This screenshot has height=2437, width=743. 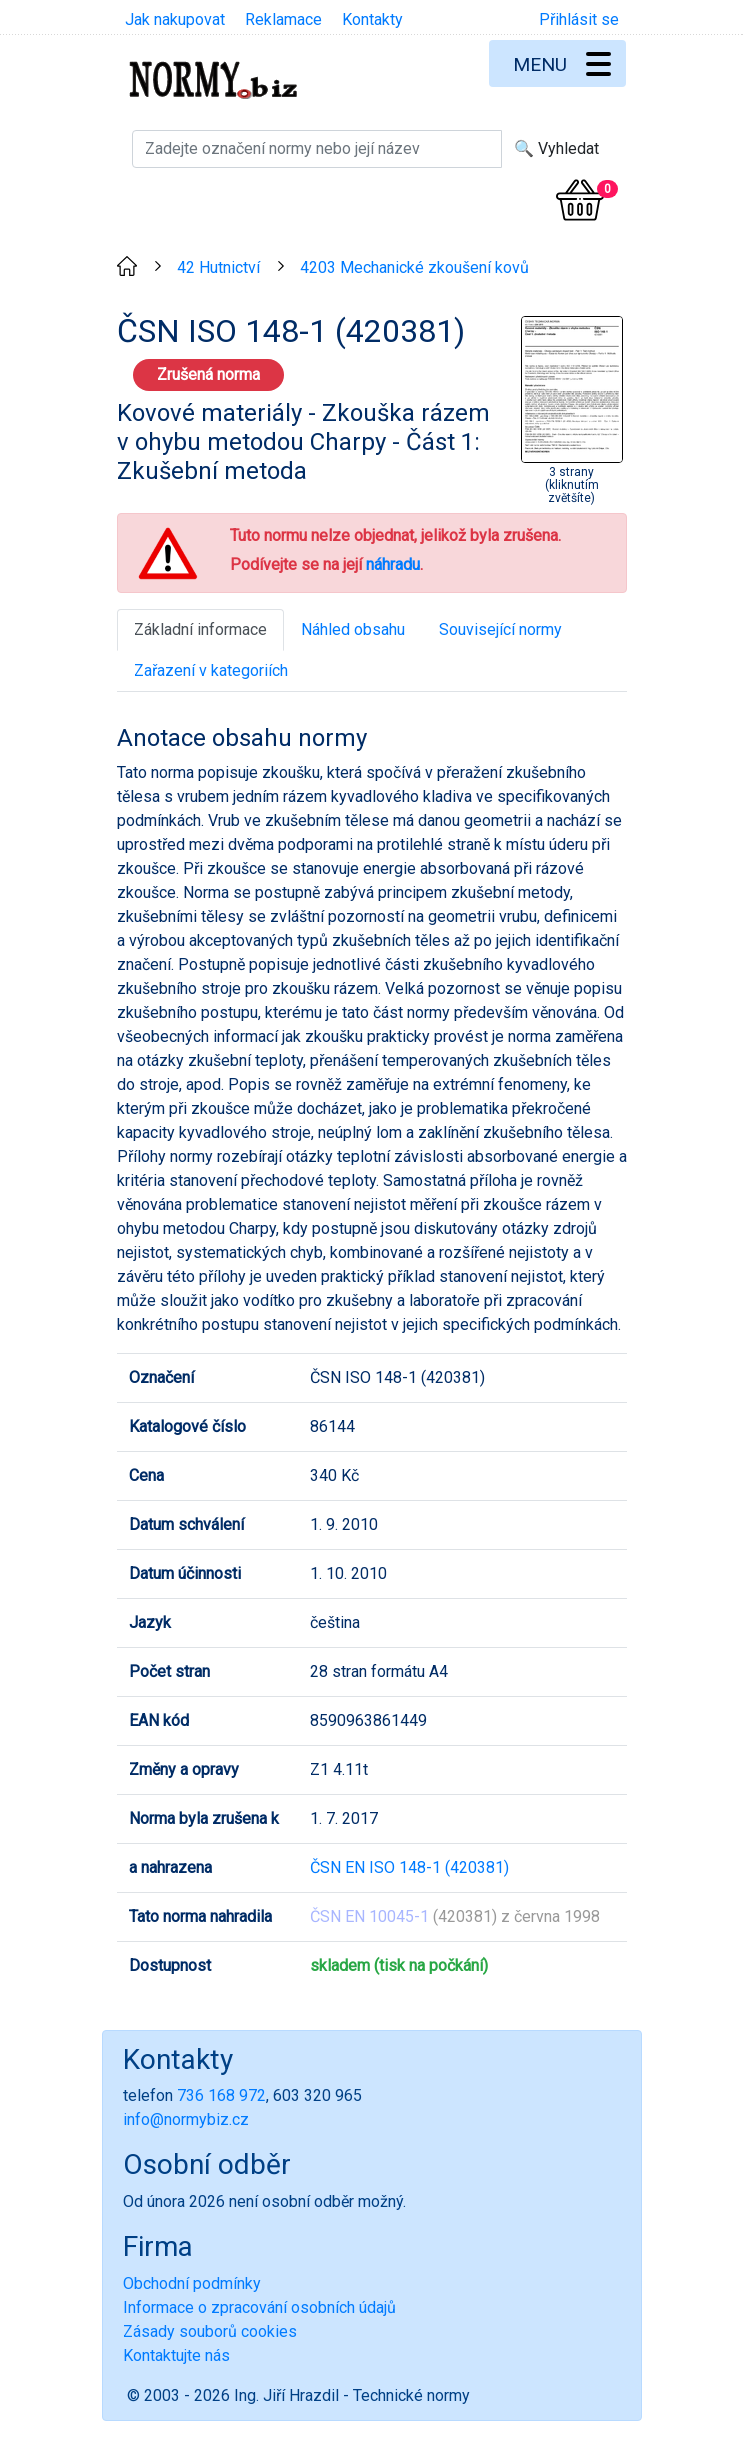 What do you see at coordinates (283, 19) in the screenshot?
I see `Reklamace` at bounding box center [283, 19].